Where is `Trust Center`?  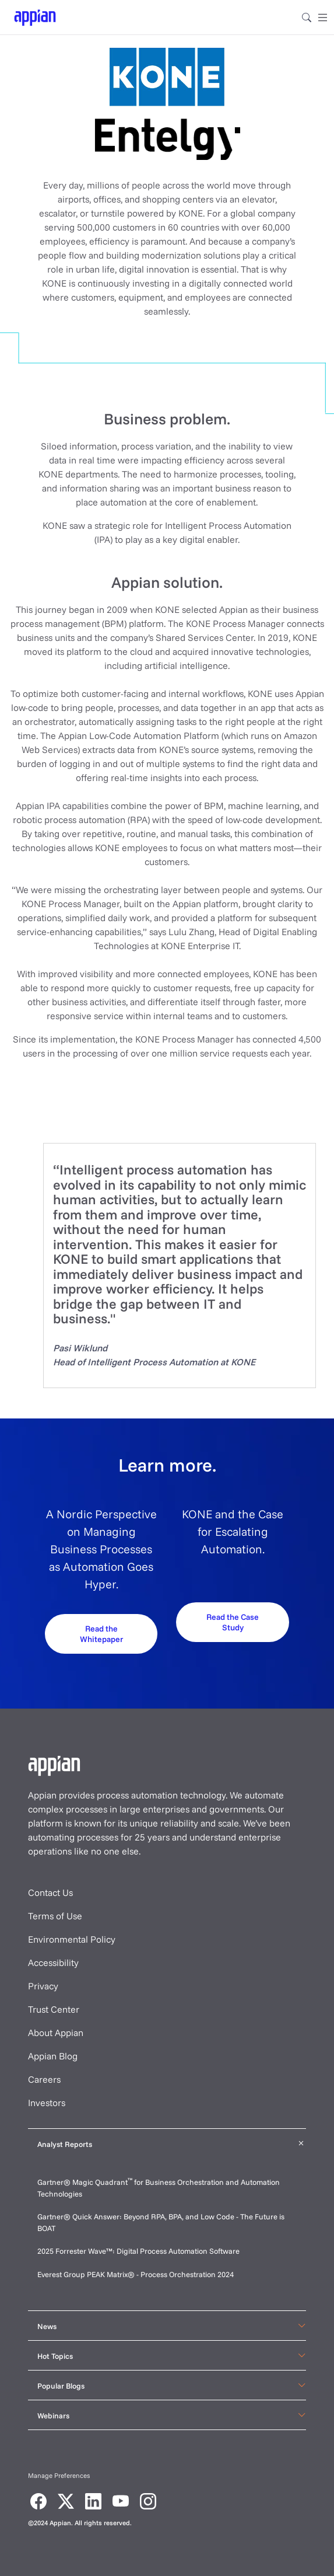
Trust Center is located at coordinates (53, 2009).